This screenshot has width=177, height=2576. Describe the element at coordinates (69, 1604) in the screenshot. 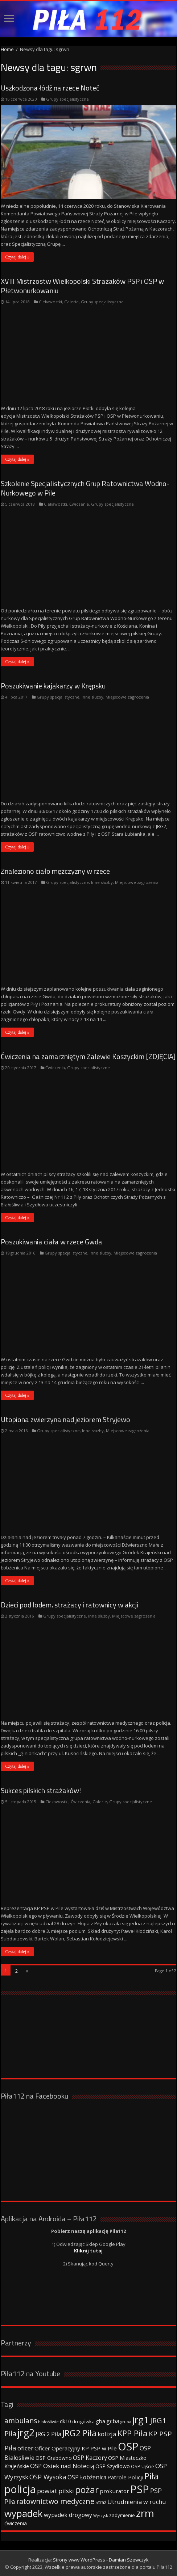

I see `Dzieci pod lodem, strażacy i ratownicy w akcji` at that location.